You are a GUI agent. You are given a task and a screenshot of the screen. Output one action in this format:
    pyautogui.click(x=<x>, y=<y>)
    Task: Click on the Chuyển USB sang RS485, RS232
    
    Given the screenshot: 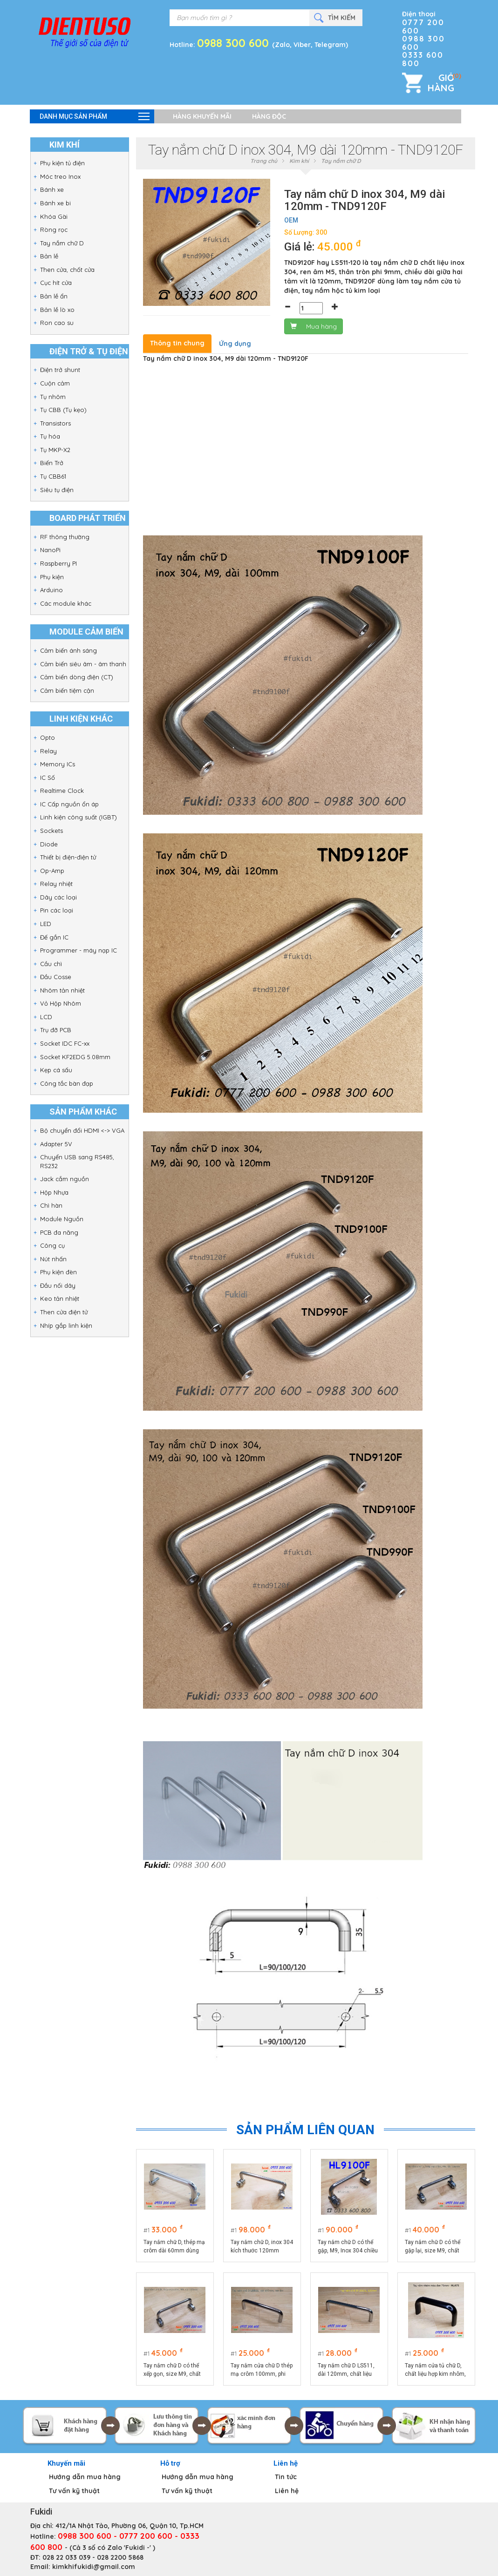 What is the action you would take?
    pyautogui.click(x=77, y=1161)
    